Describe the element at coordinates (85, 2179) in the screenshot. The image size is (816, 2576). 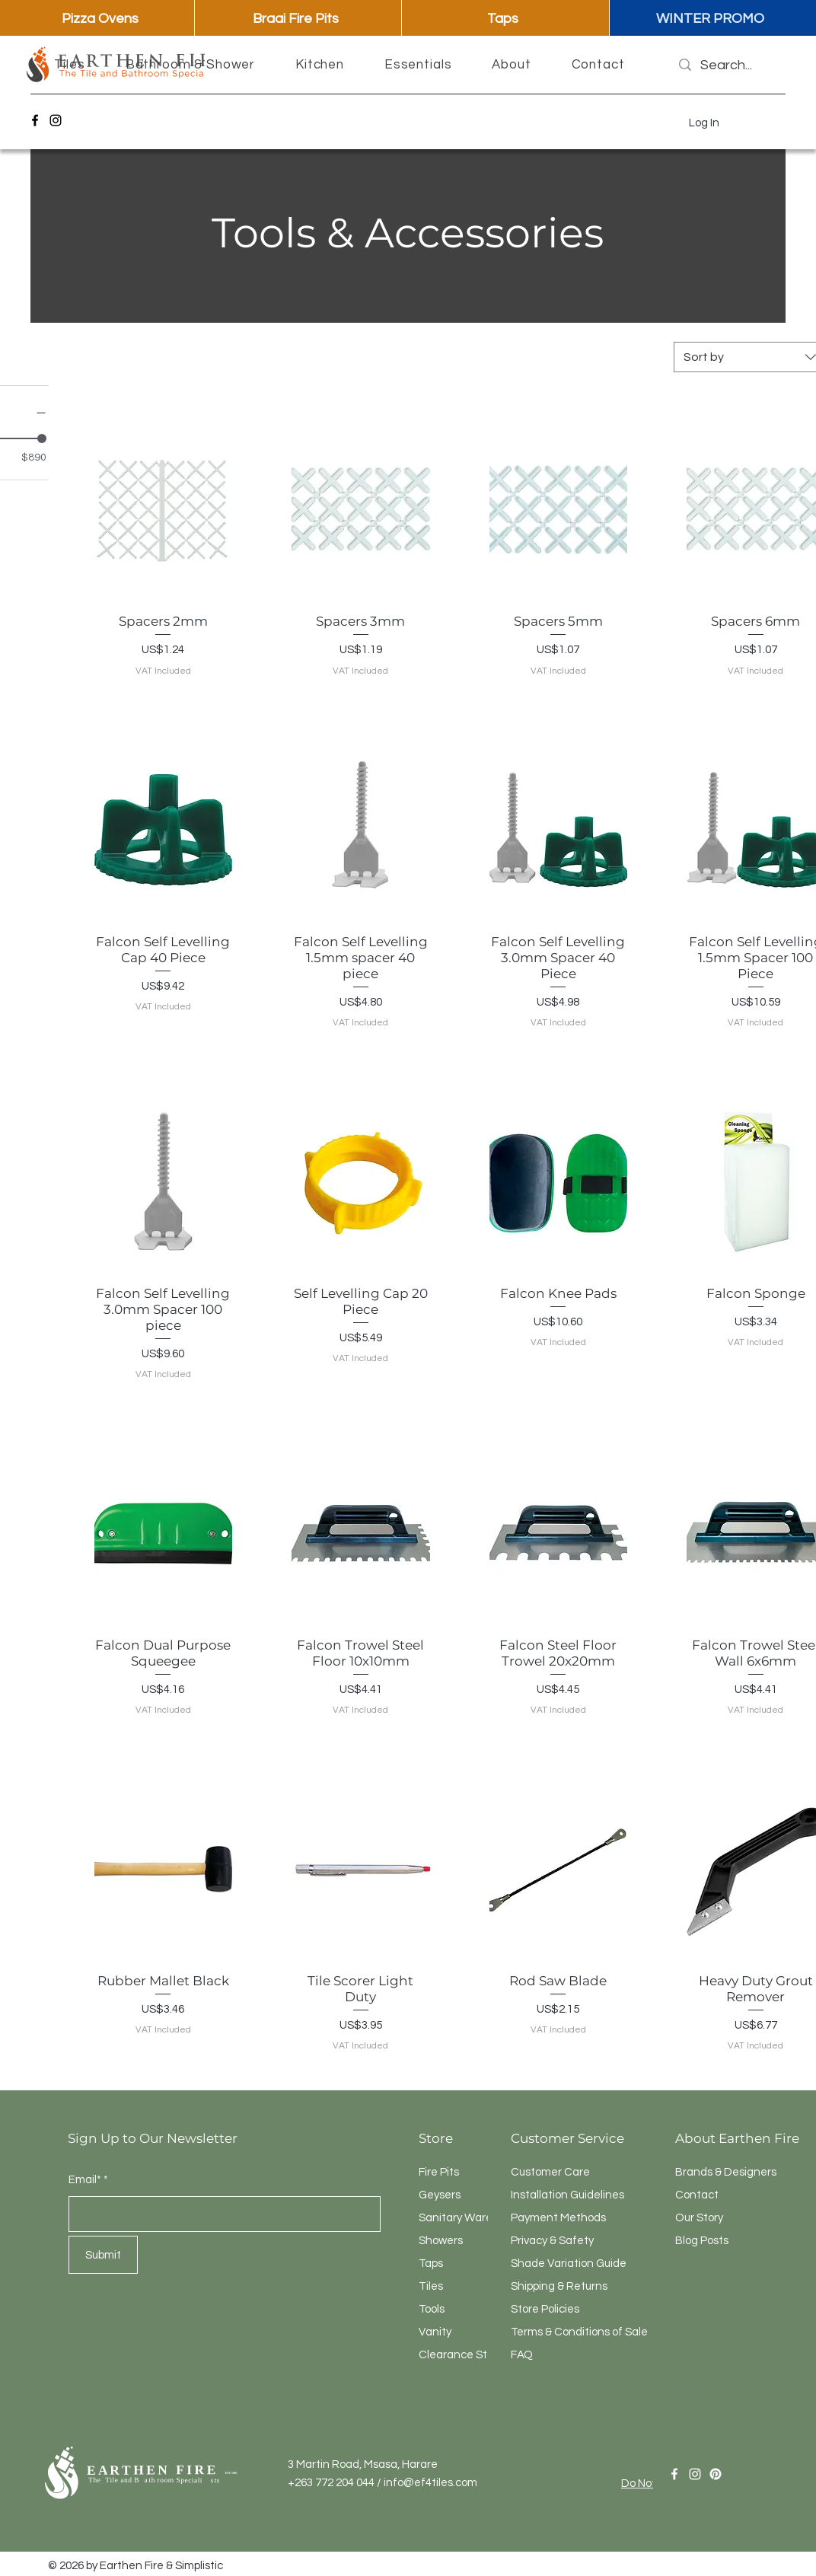
I see `Email*` at that location.